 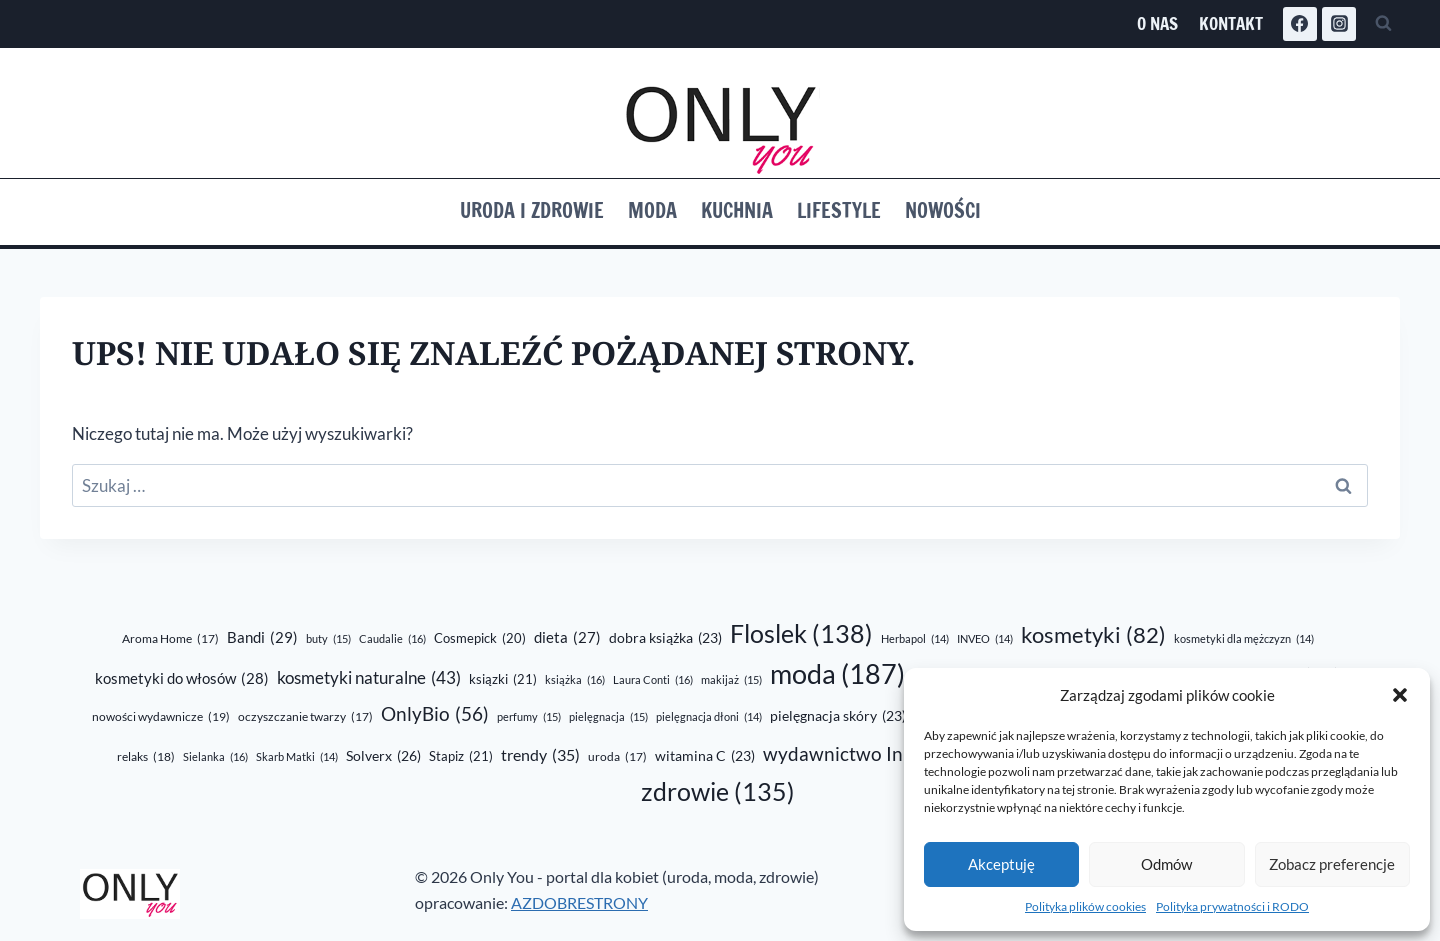 I want to click on Cosmepick [Cosmepick (20 elementów)], so click(x=480, y=638).